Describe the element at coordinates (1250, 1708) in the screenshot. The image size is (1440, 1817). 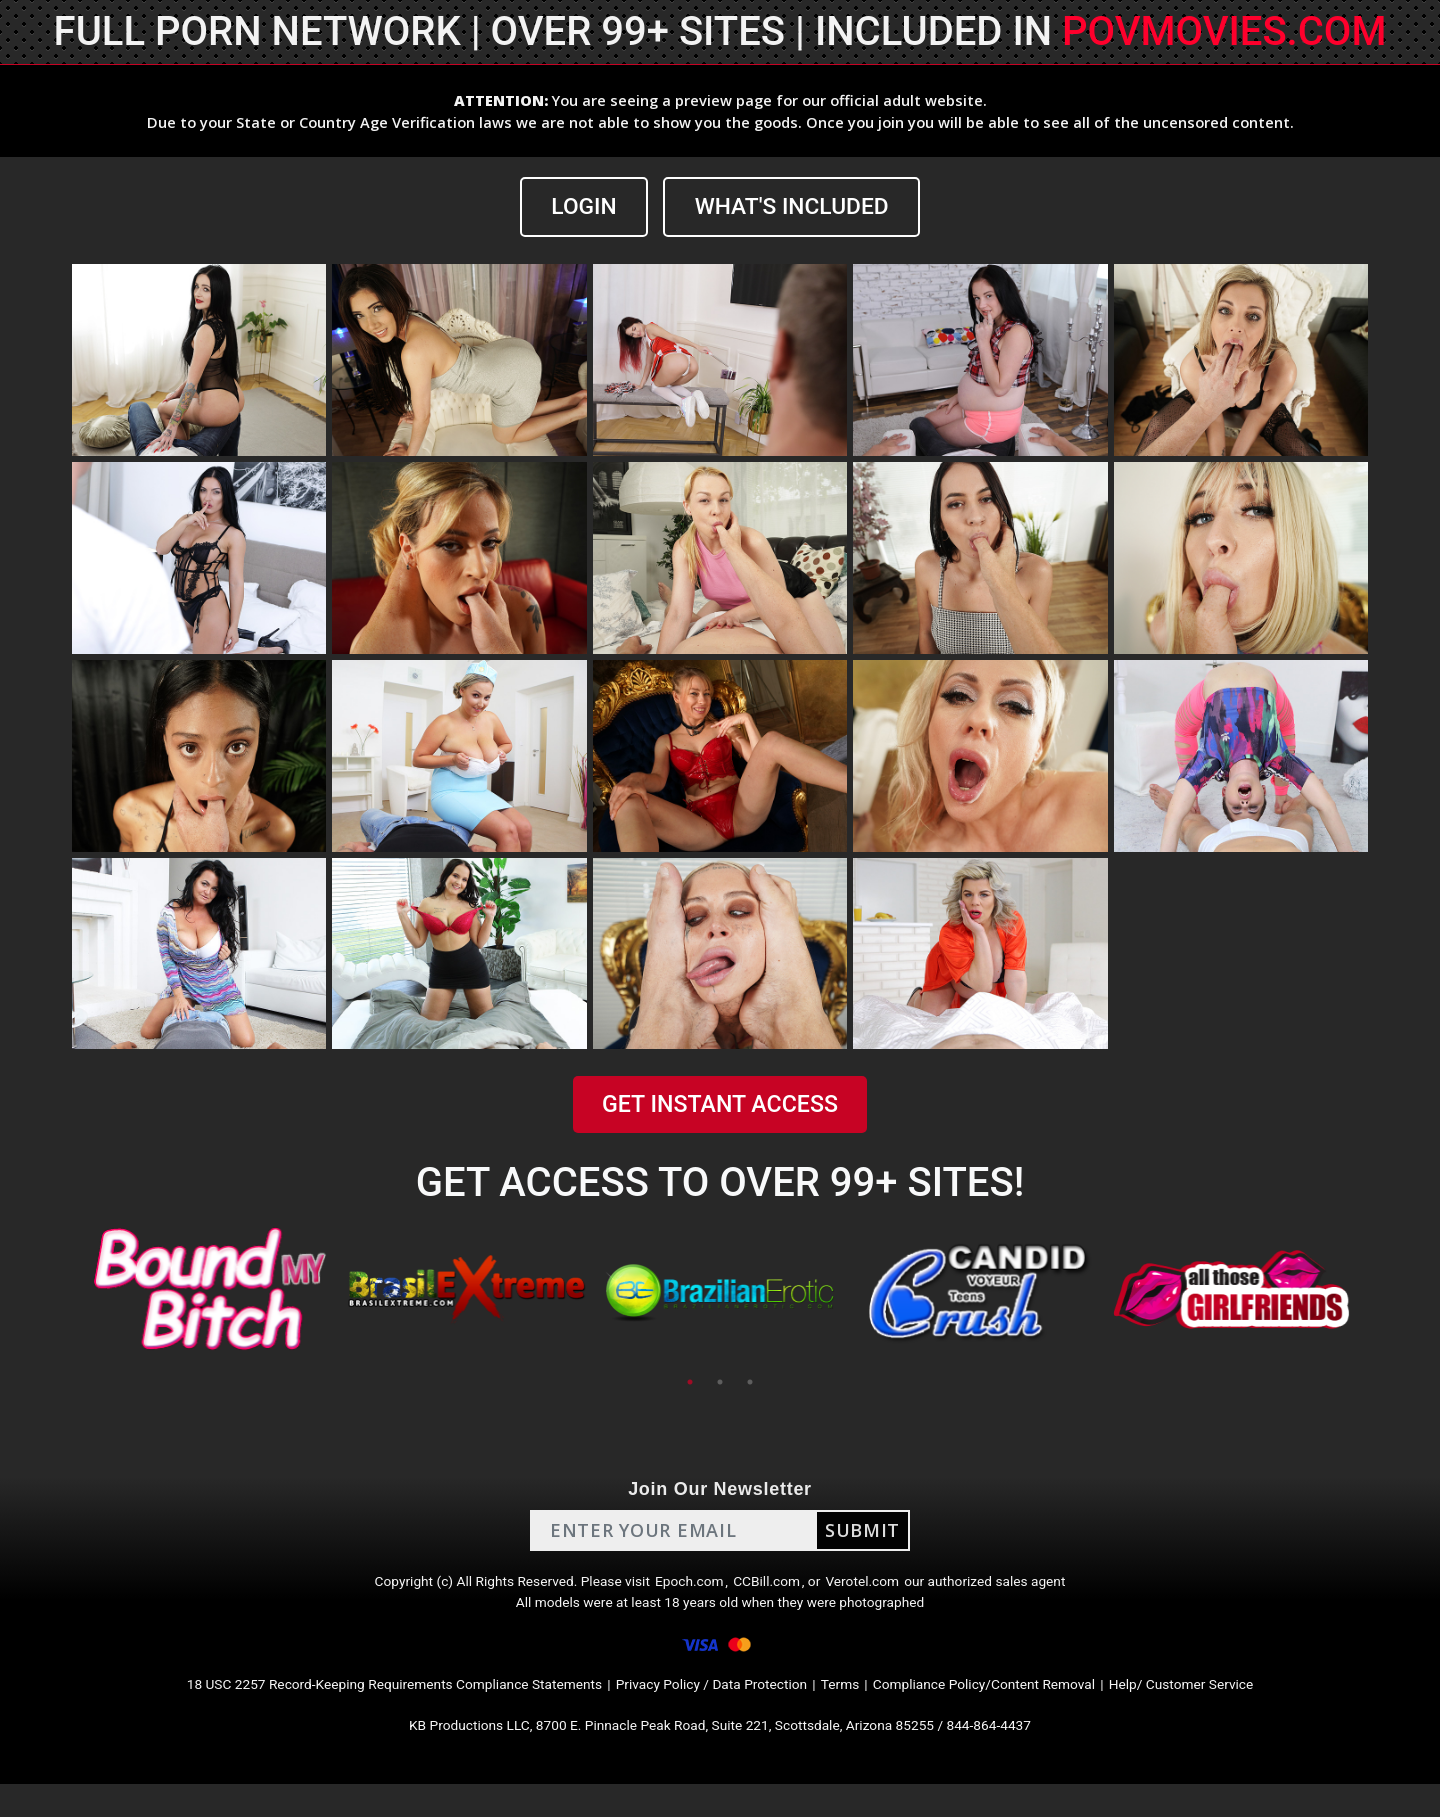
I see `Help/ Customer Service` at that location.